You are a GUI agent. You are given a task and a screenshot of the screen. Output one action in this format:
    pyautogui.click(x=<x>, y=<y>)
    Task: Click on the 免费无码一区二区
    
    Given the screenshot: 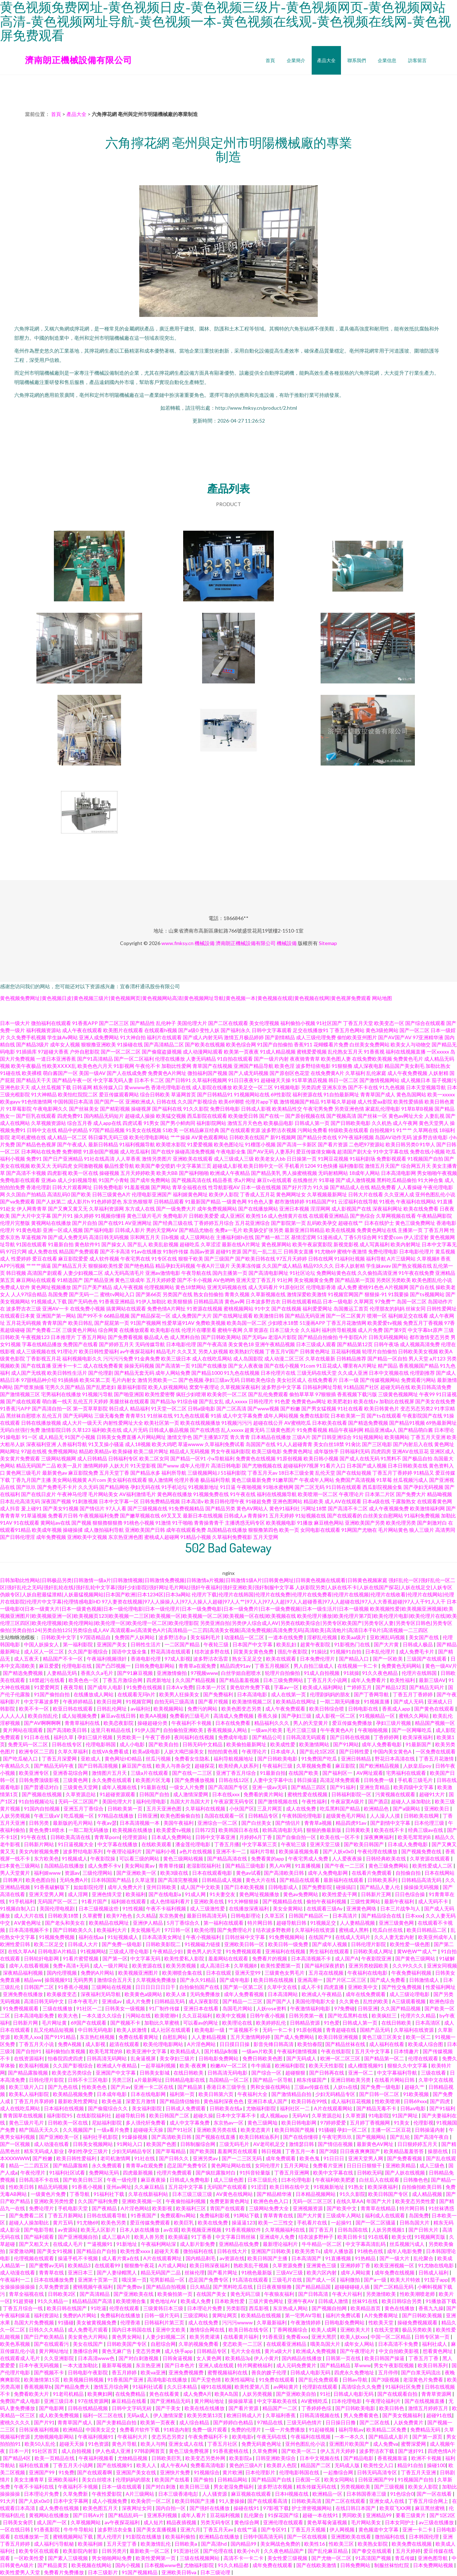 What is the action you would take?
    pyautogui.click(x=28, y=1744)
    